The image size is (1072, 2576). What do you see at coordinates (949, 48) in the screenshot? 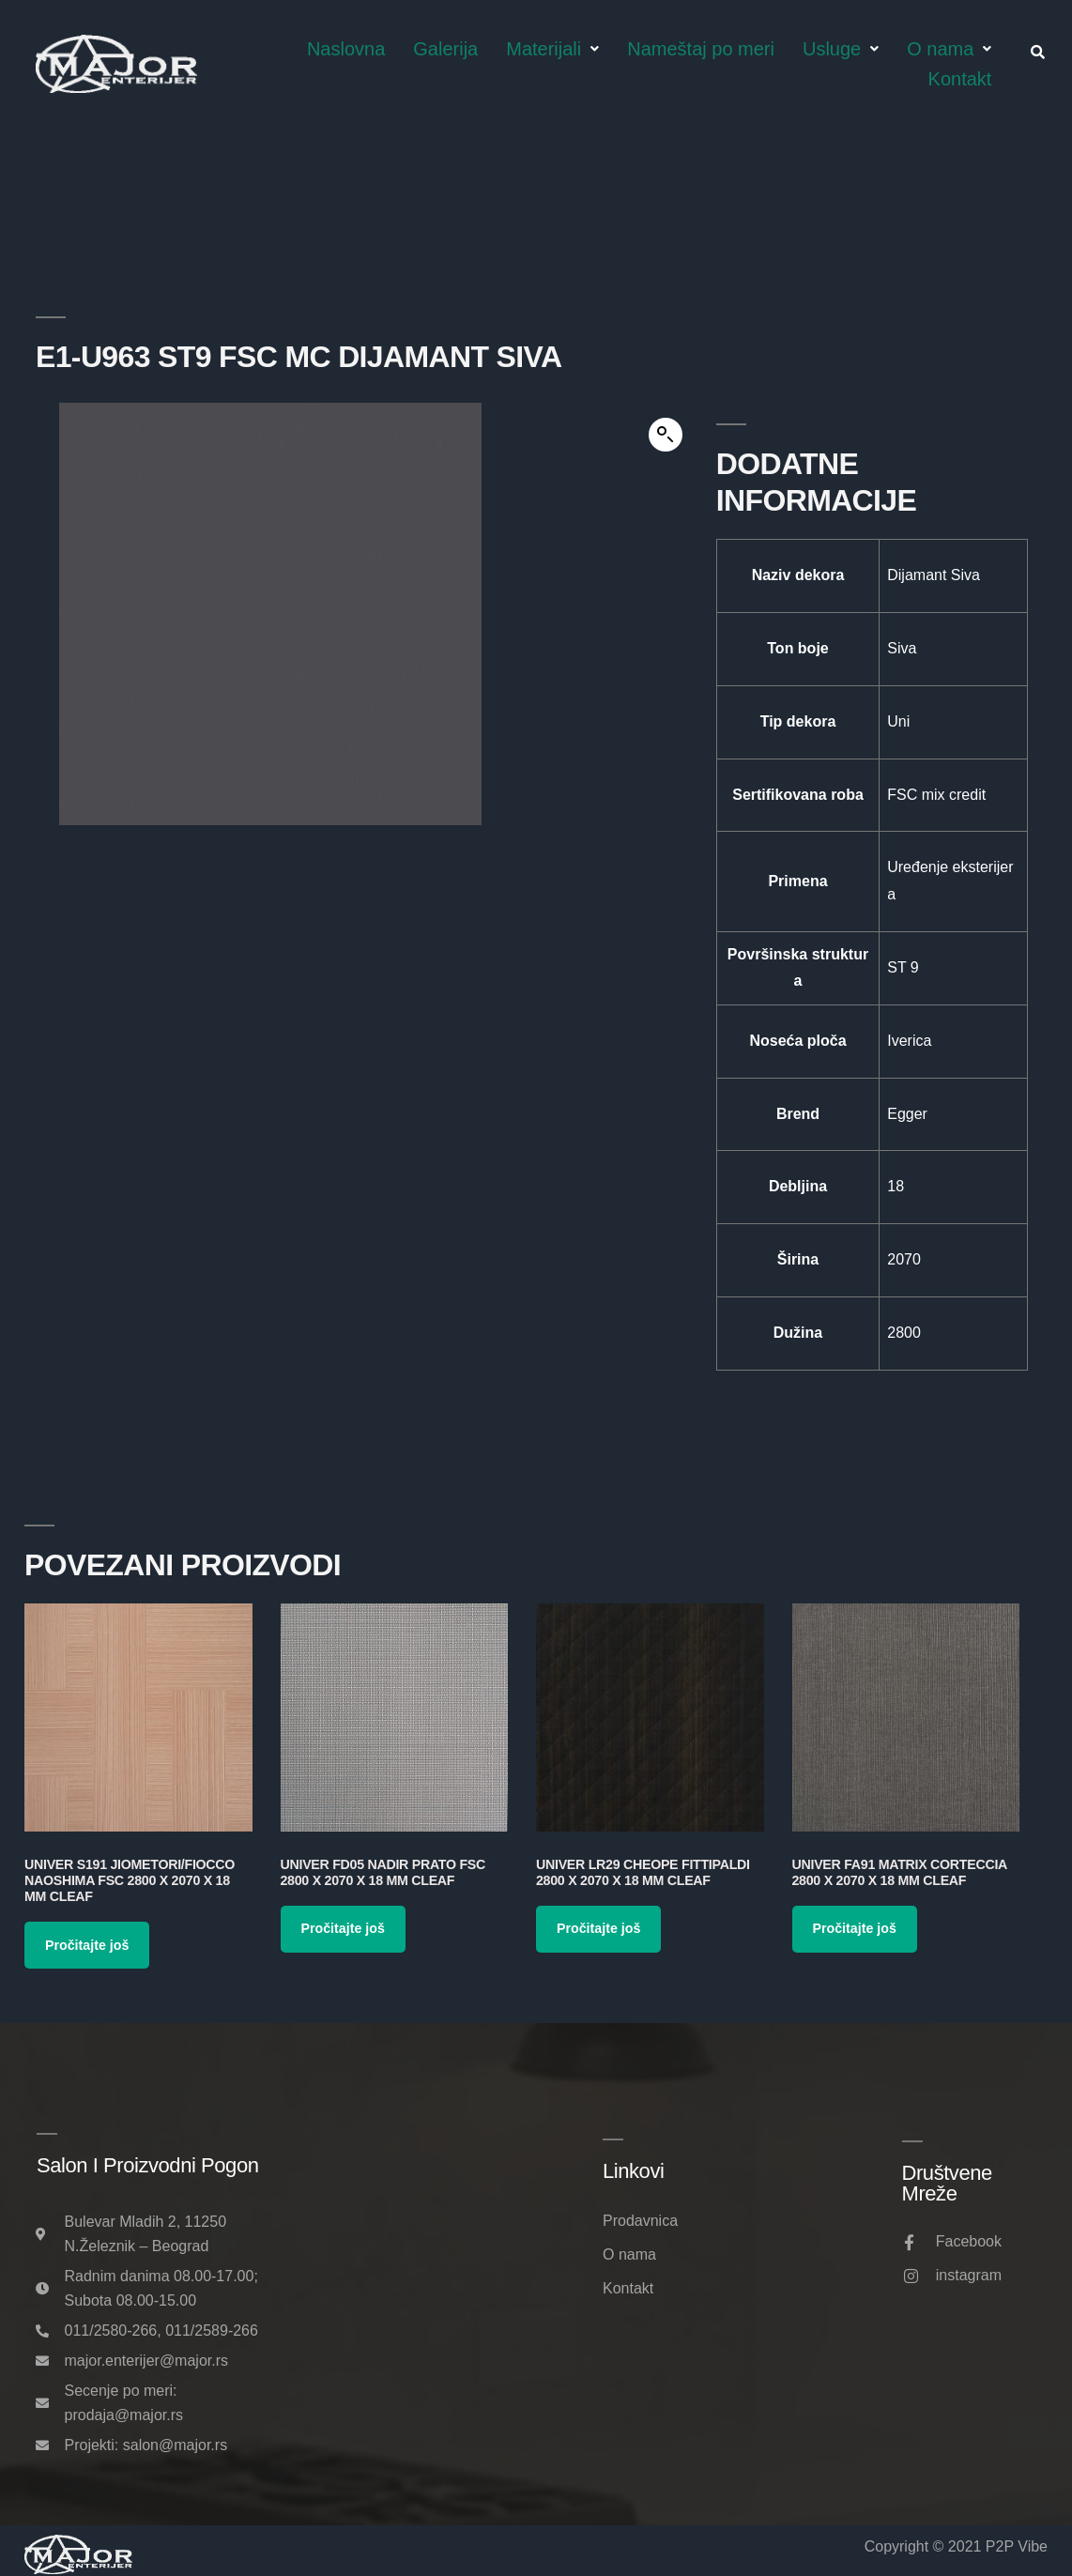
I see `O nama` at bounding box center [949, 48].